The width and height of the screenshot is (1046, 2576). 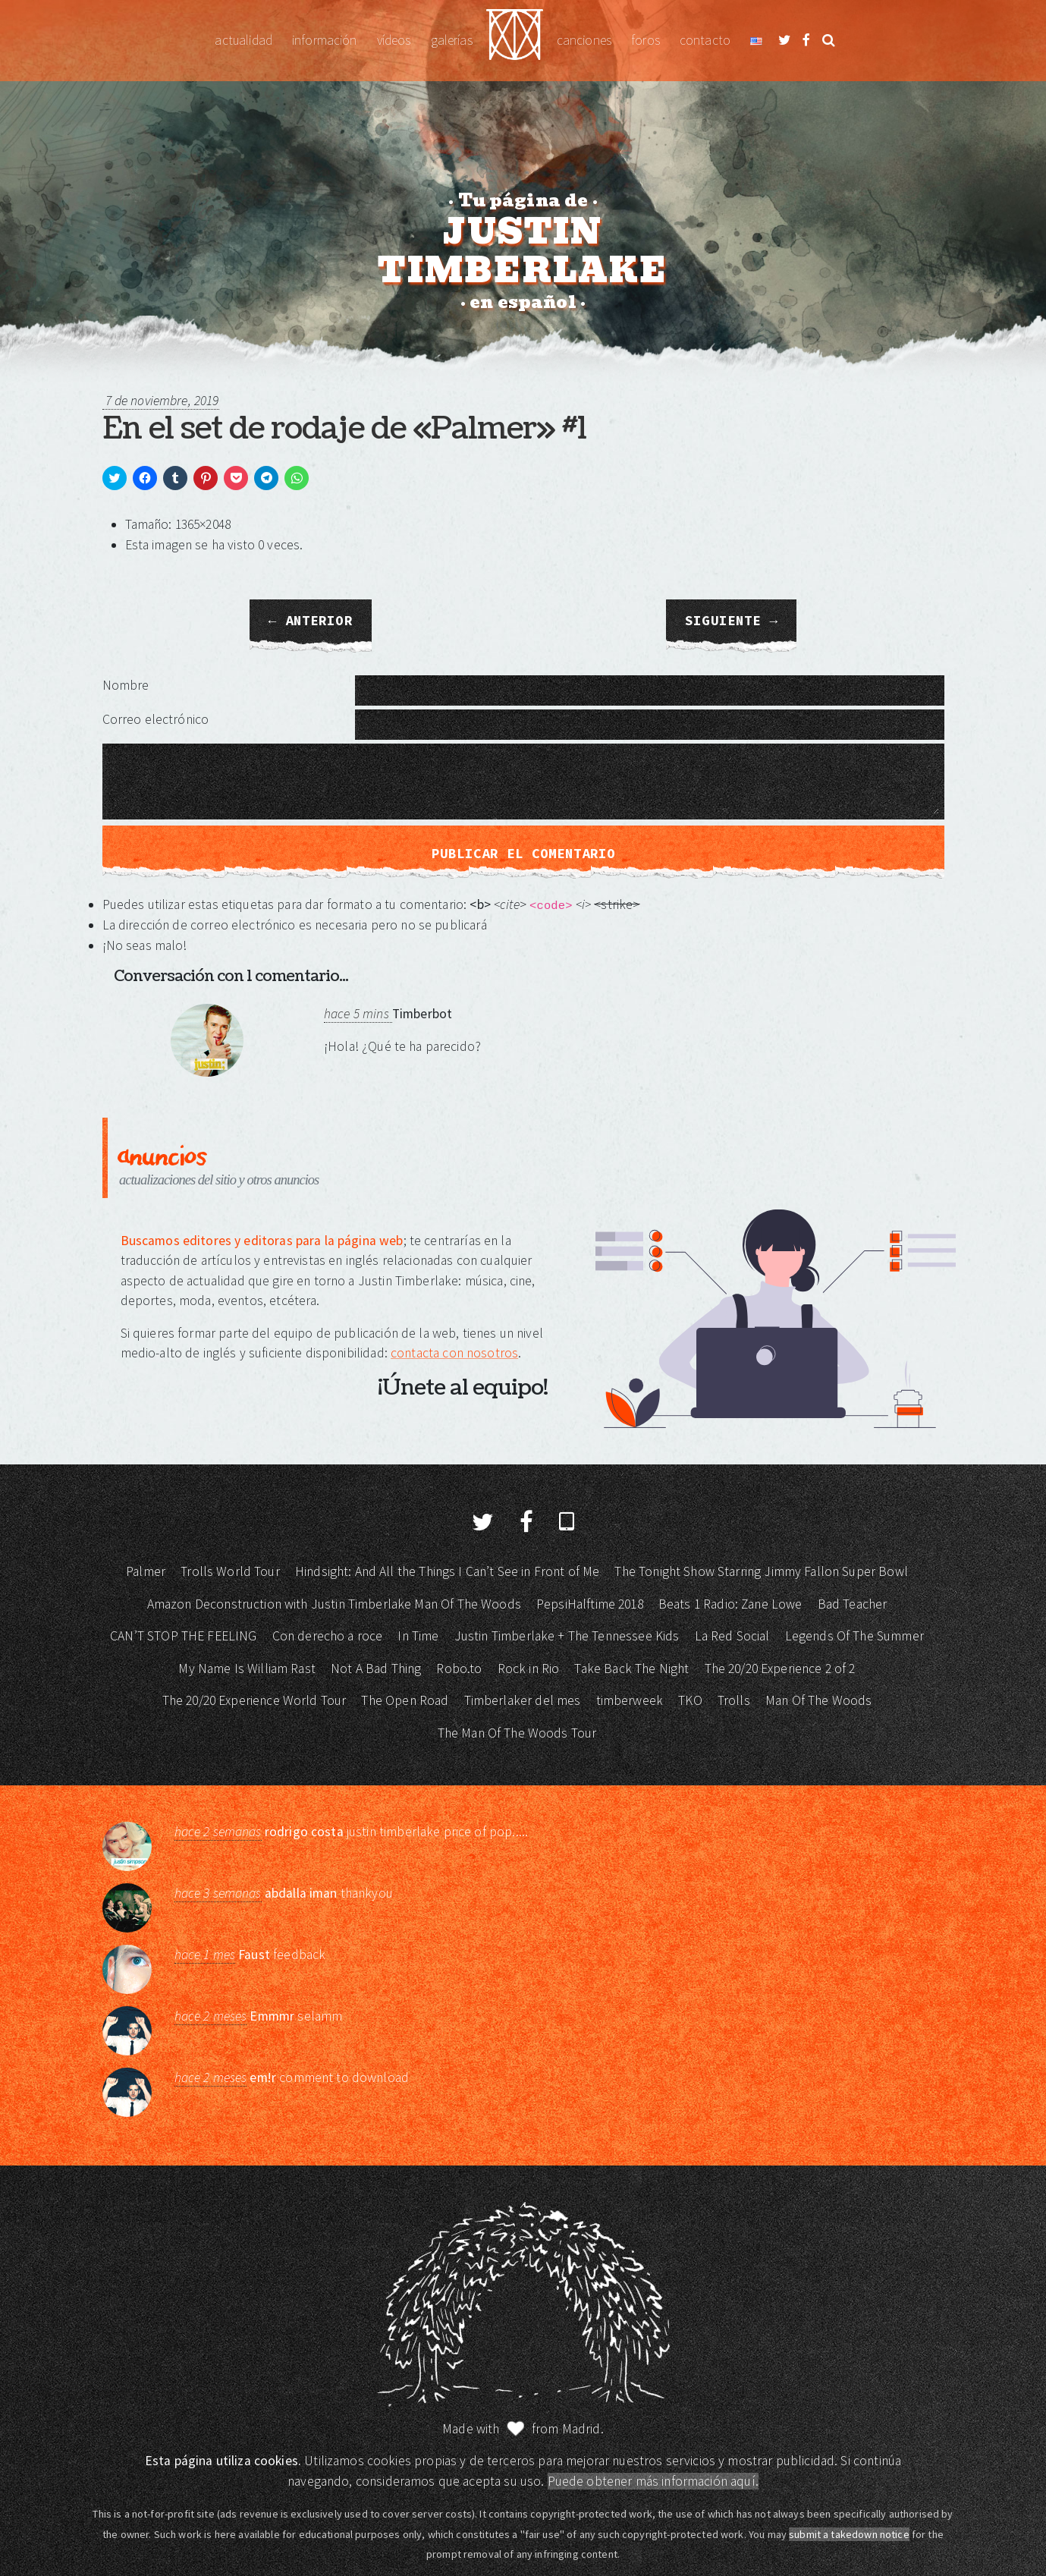 I want to click on Vídeos, so click(x=394, y=40).